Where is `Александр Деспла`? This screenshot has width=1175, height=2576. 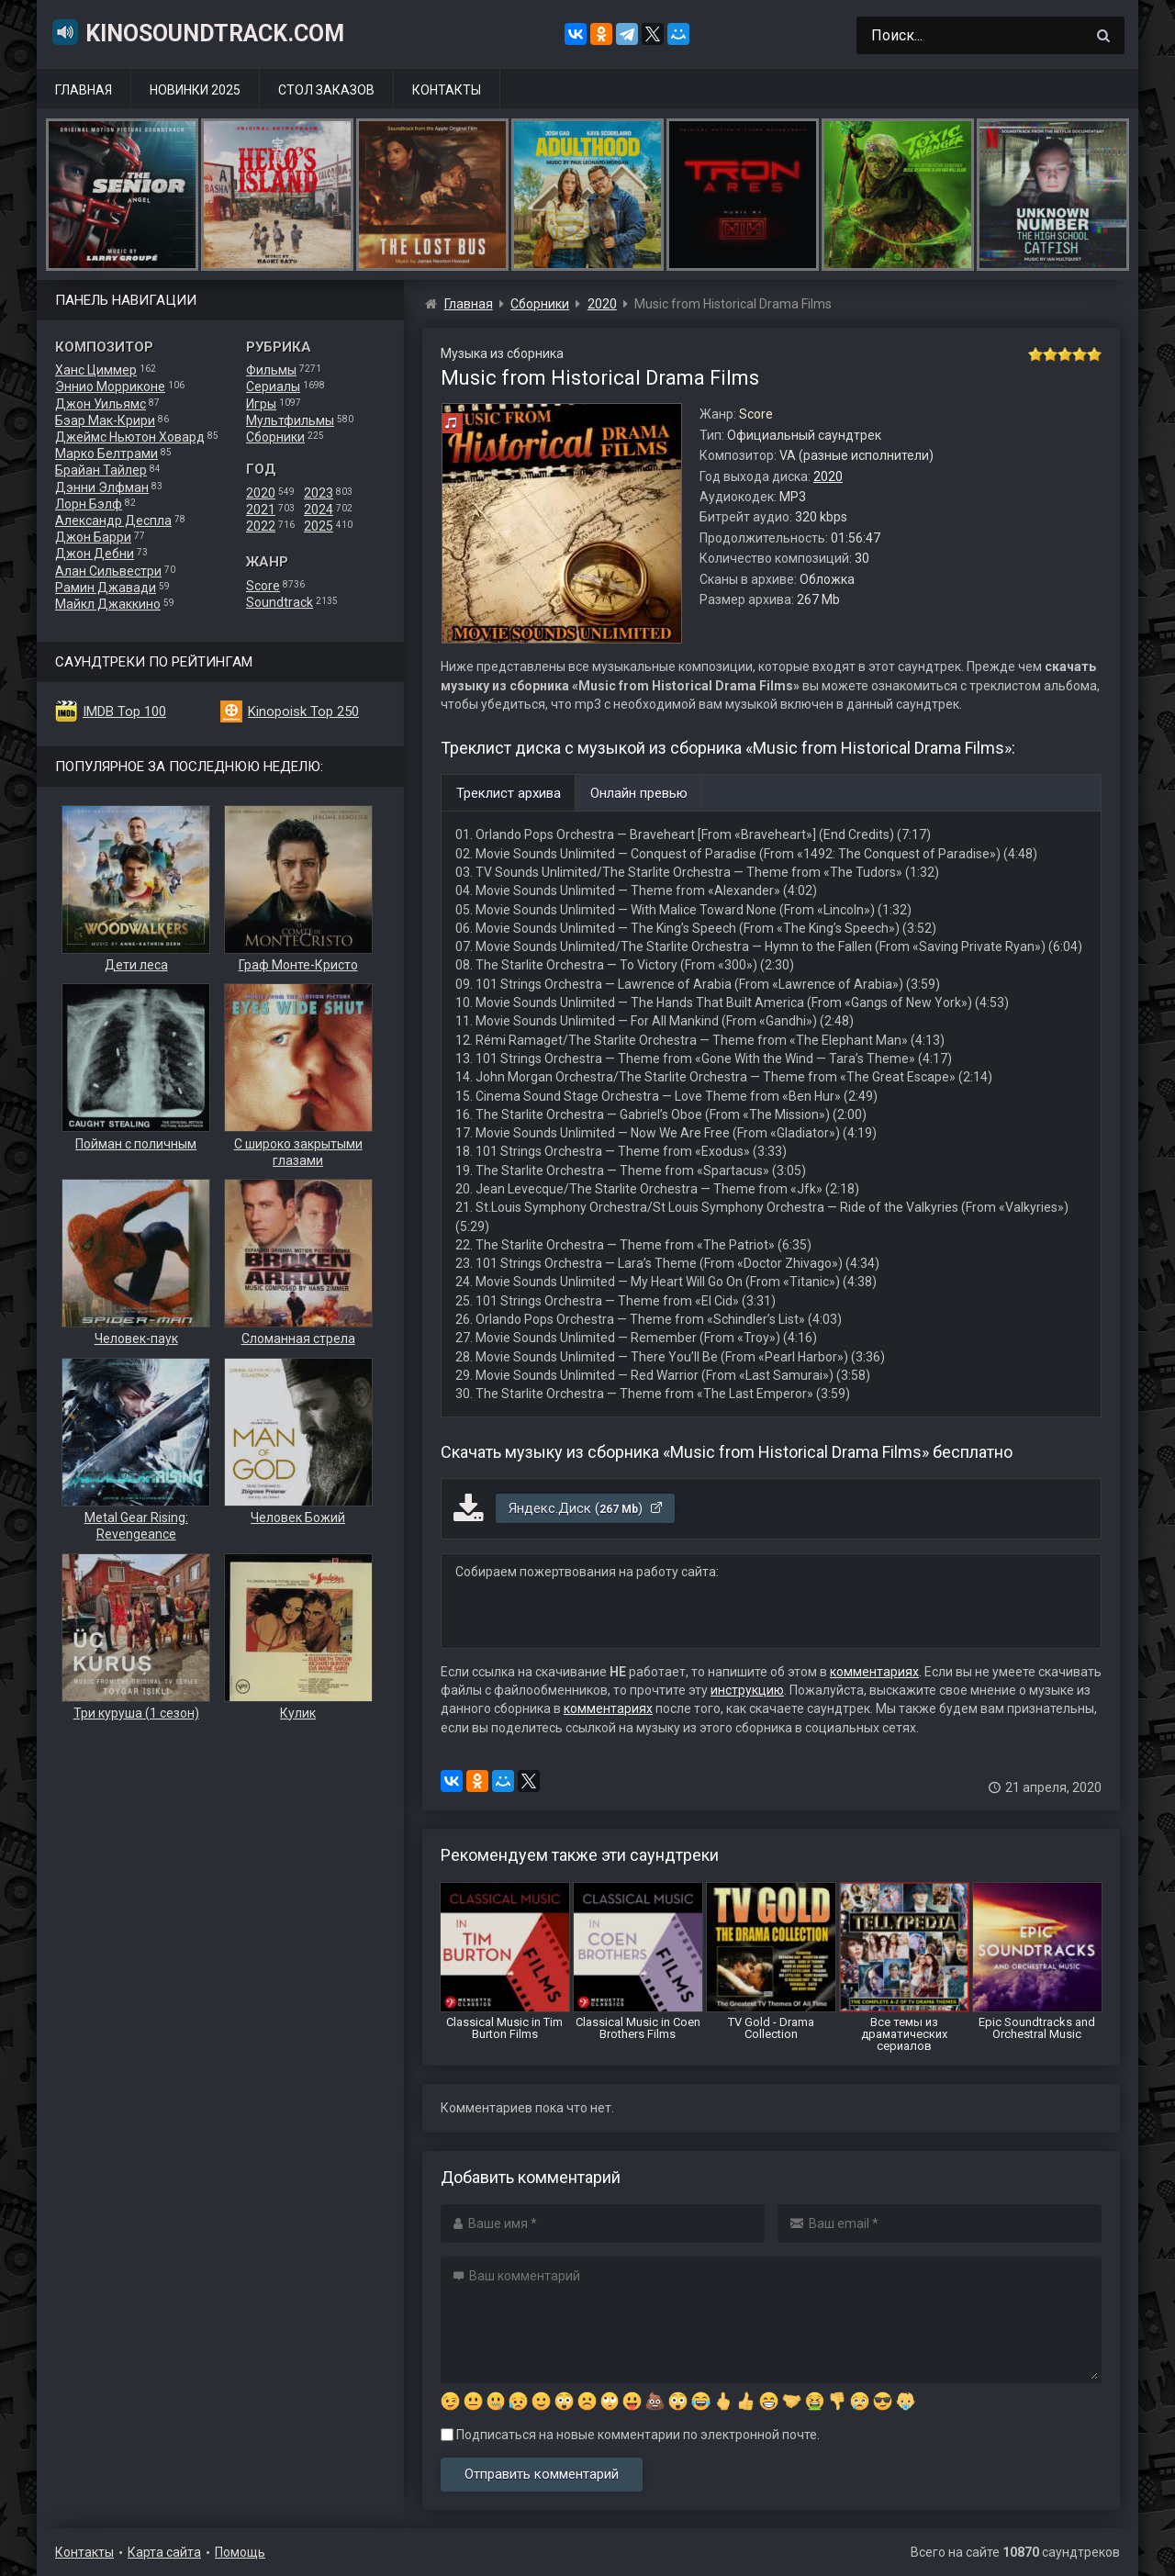
Александр Деспла is located at coordinates (113, 520).